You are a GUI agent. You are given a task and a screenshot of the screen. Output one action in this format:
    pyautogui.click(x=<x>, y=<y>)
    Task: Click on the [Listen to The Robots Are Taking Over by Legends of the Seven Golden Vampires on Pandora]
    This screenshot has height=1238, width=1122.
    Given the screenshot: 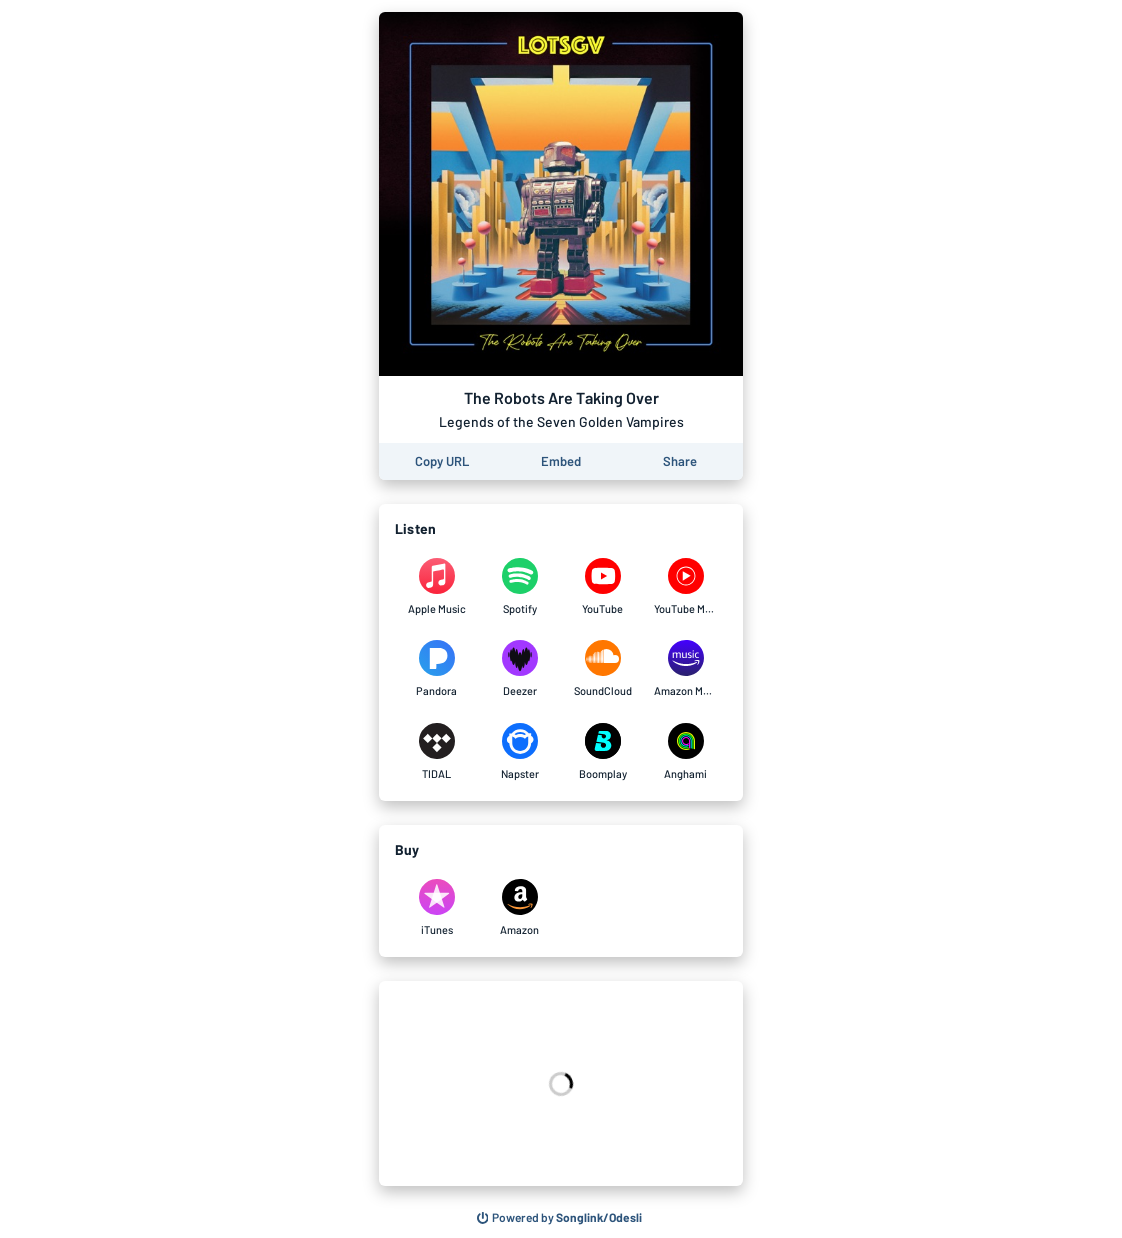 What is the action you would take?
    pyautogui.click(x=436, y=669)
    